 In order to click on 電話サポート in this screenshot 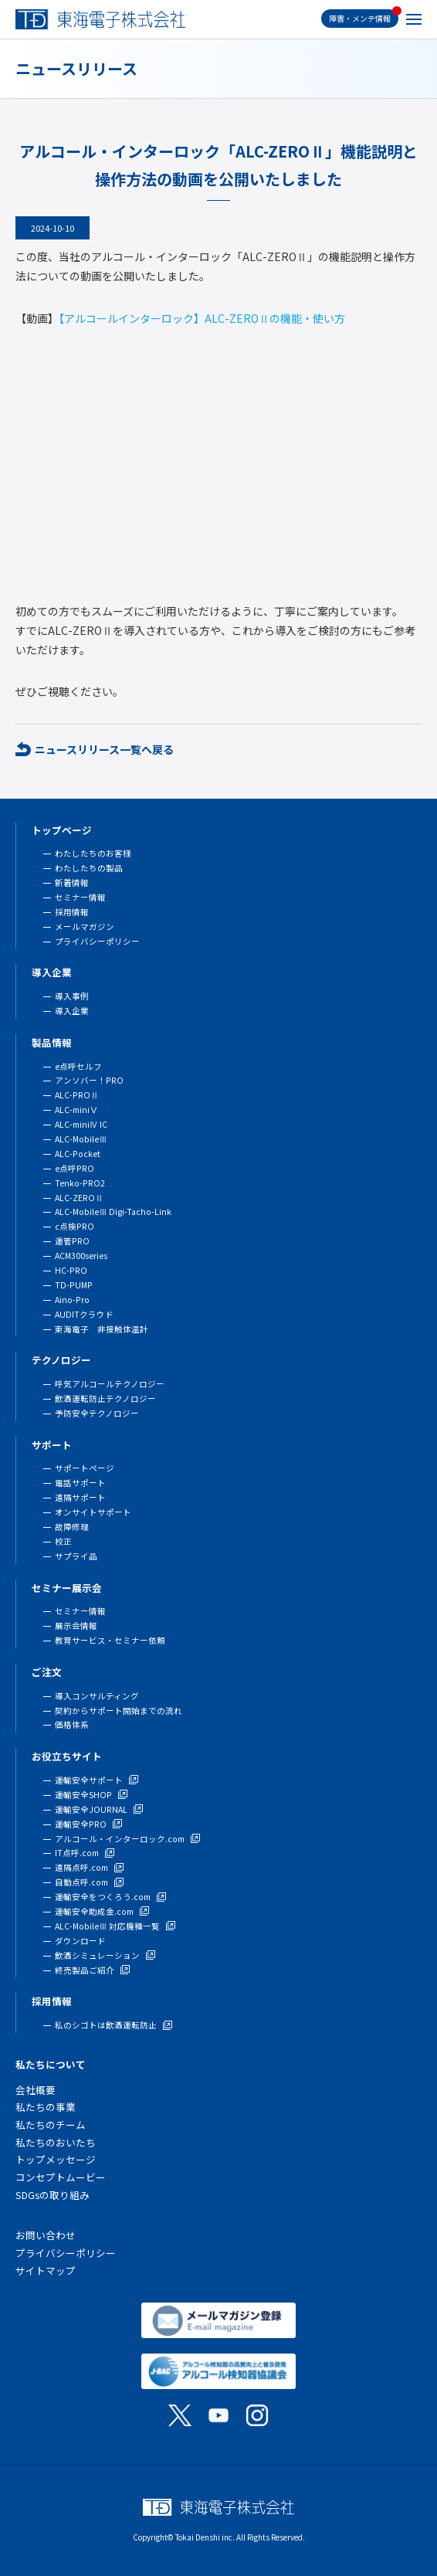, I will do `click(80, 1482)`.